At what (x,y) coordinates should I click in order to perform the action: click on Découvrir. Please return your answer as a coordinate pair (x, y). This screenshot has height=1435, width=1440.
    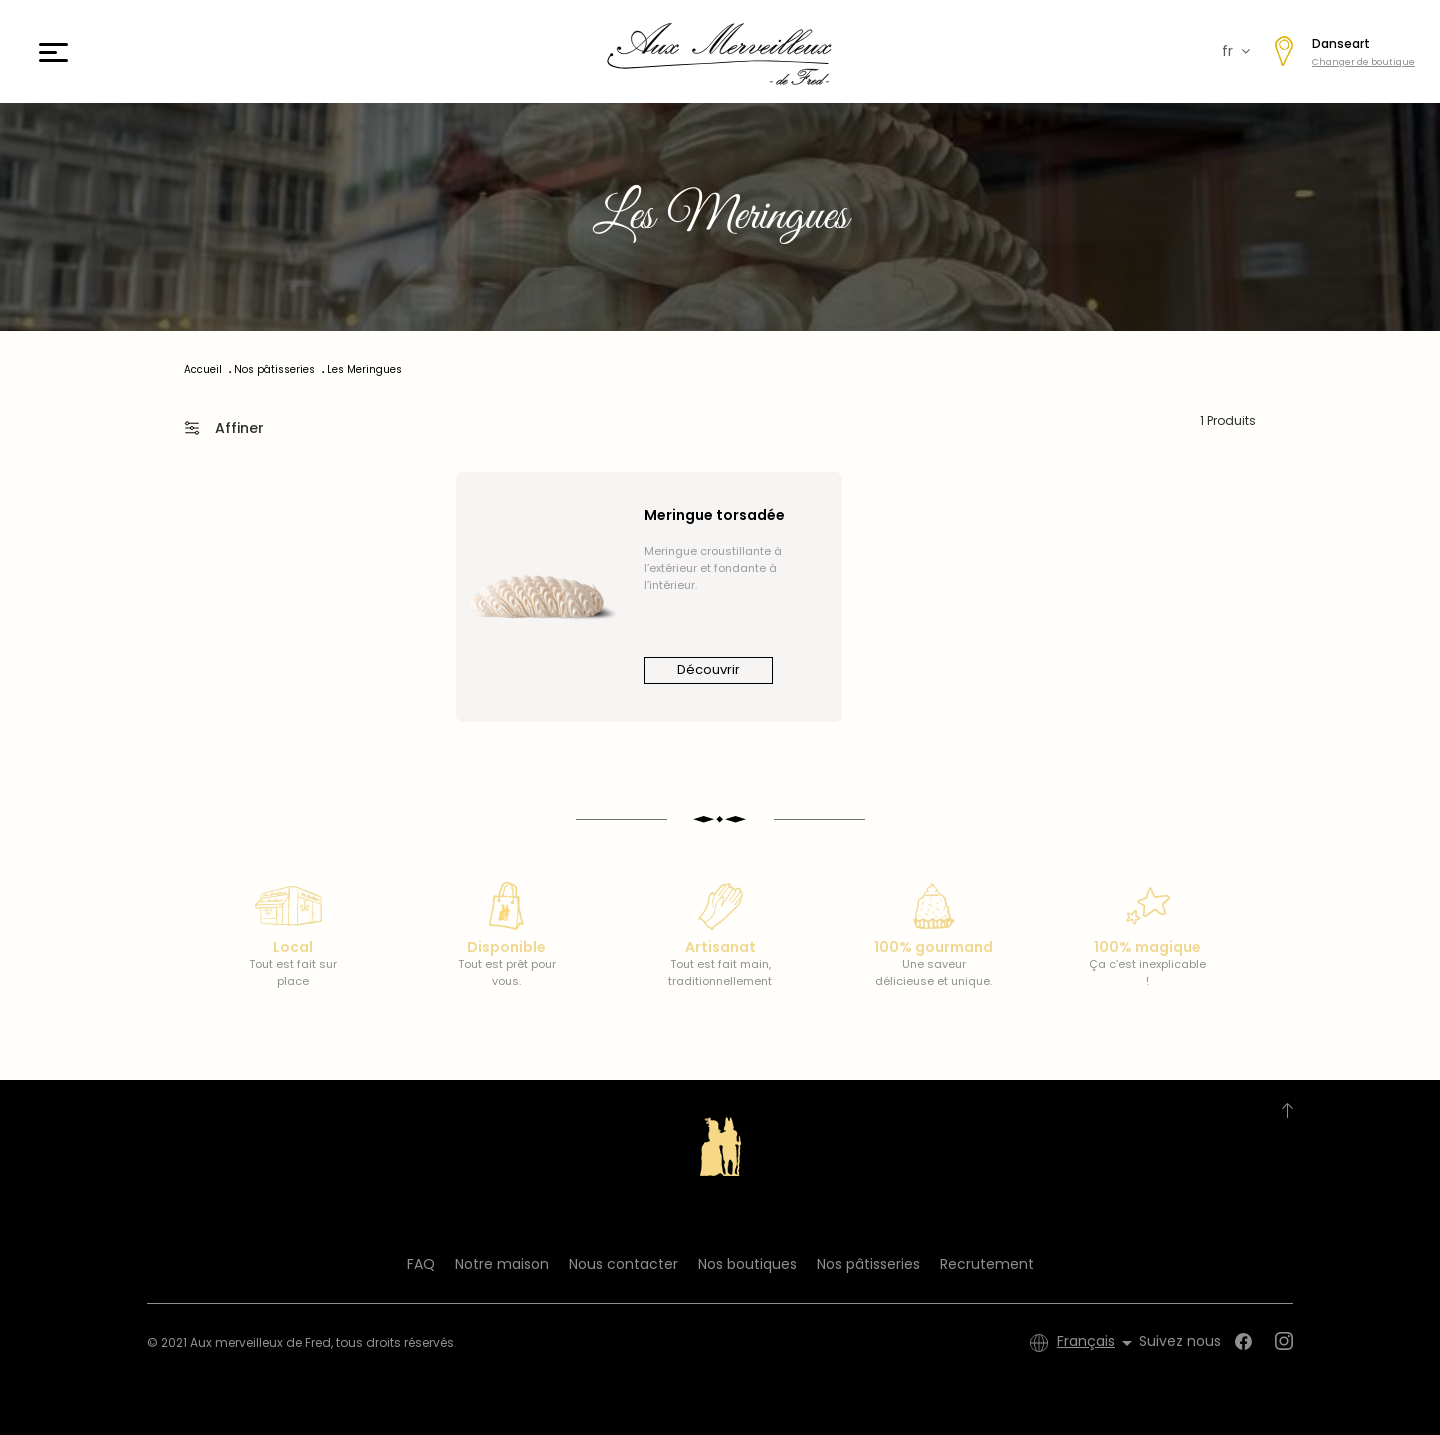
    Looking at the image, I should click on (708, 669).